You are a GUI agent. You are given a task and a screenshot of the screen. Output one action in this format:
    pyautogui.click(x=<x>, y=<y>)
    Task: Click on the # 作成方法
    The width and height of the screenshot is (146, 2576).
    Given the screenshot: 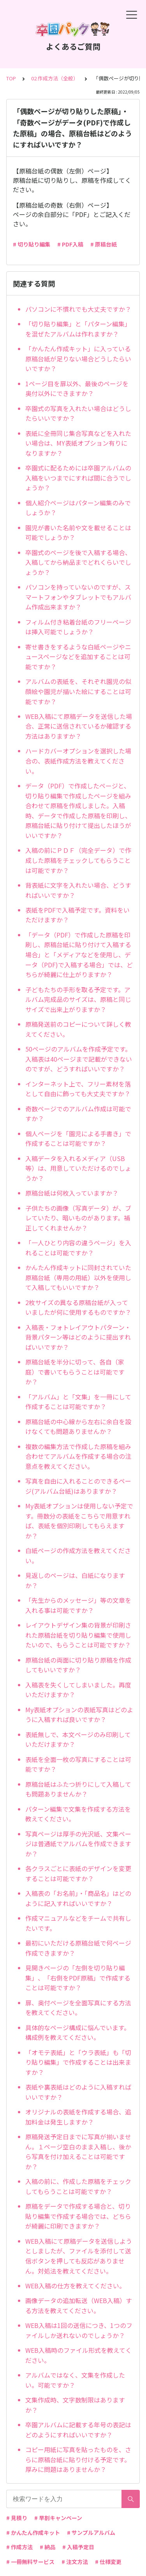 What is the action you would take?
    pyautogui.click(x=19, y=2547)
    